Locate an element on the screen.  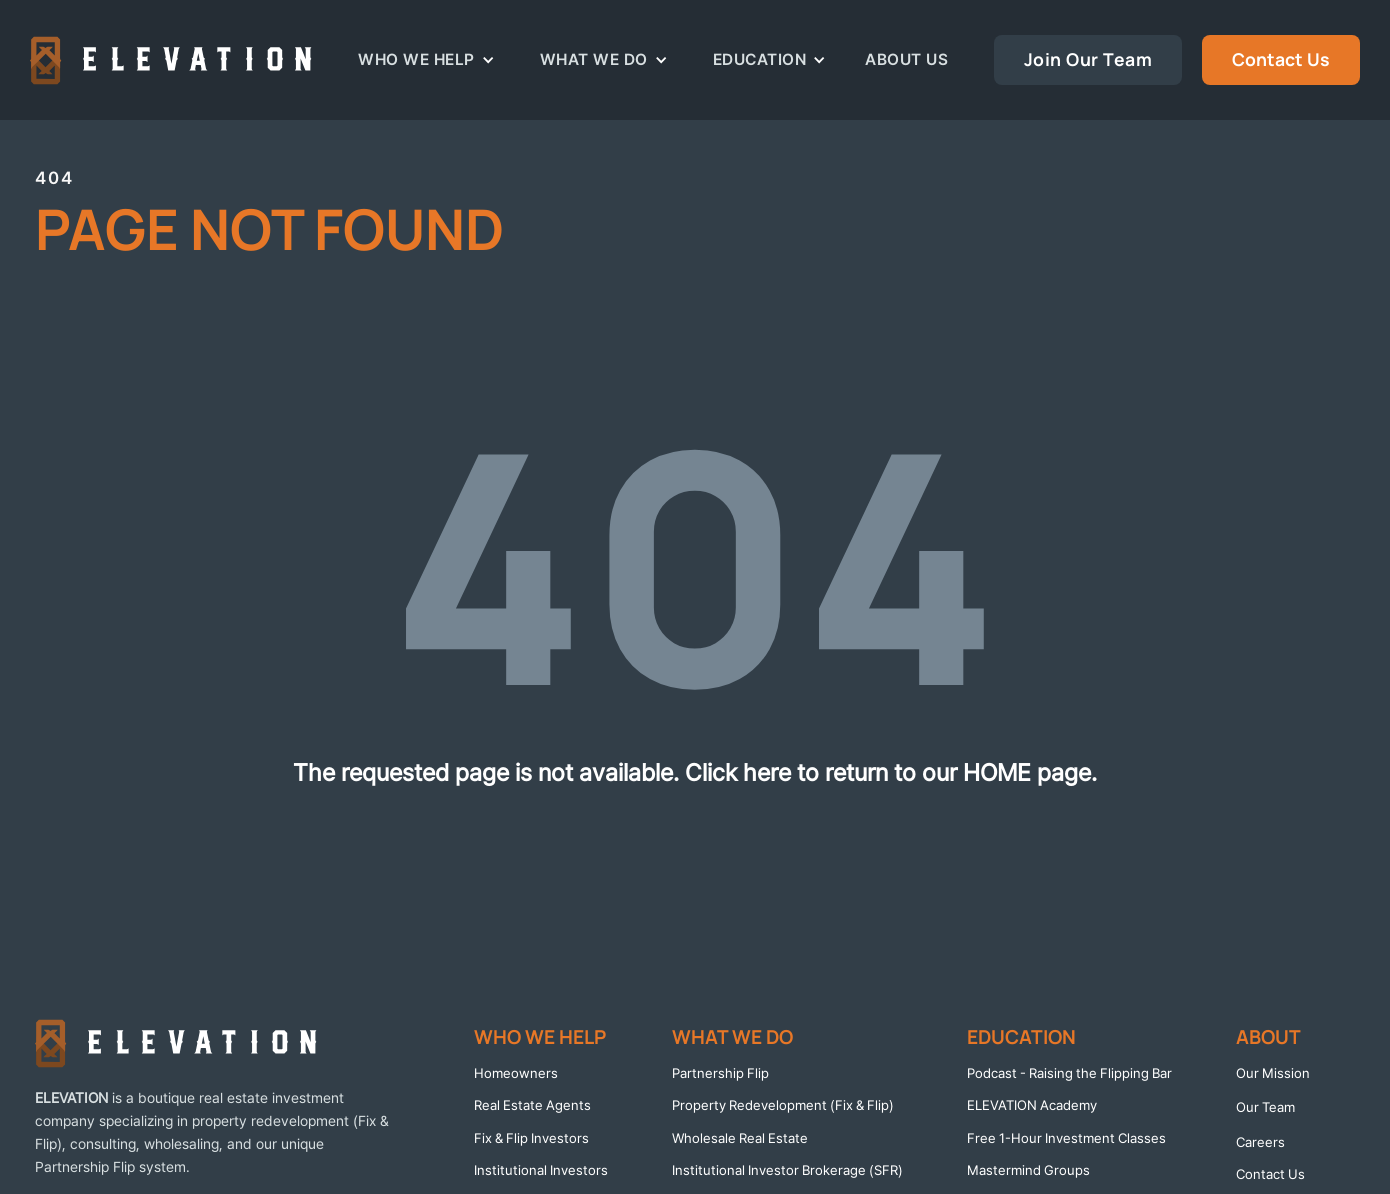
Careers is located at coordinates (1260, 1142).